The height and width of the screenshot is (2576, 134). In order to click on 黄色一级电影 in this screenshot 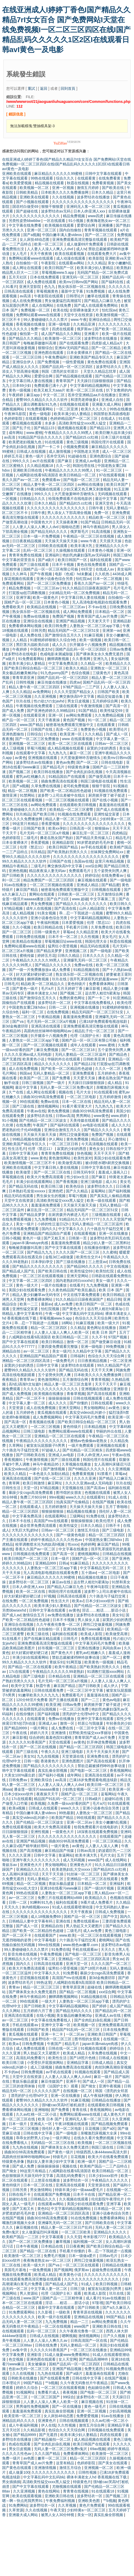, I will do `click(40, 414)`.